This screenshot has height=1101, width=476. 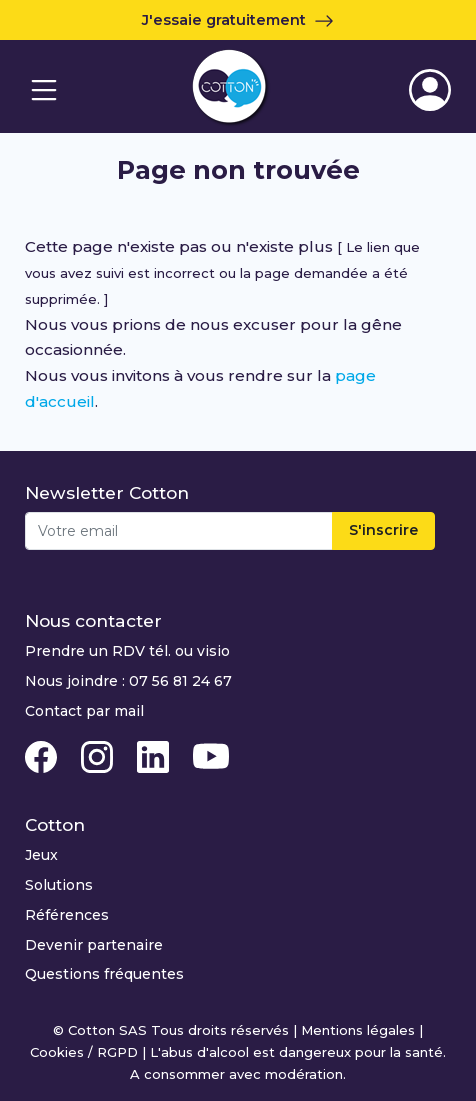 What do you see at coordinates (99, 756) in the screenshot?
I see `[Instagram Cotton Quiz]` at bounding box center [99, 756].